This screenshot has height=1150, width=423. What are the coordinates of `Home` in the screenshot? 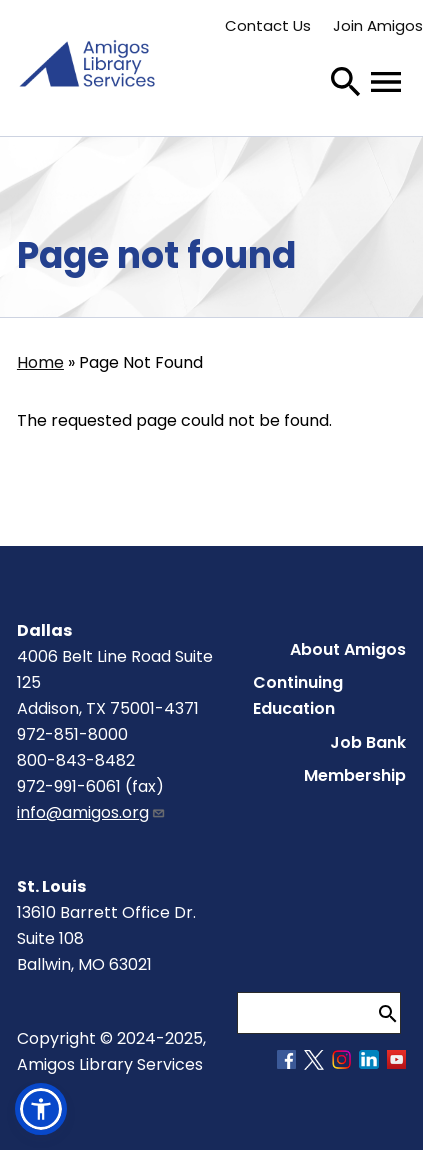 It's located at (40, 362).